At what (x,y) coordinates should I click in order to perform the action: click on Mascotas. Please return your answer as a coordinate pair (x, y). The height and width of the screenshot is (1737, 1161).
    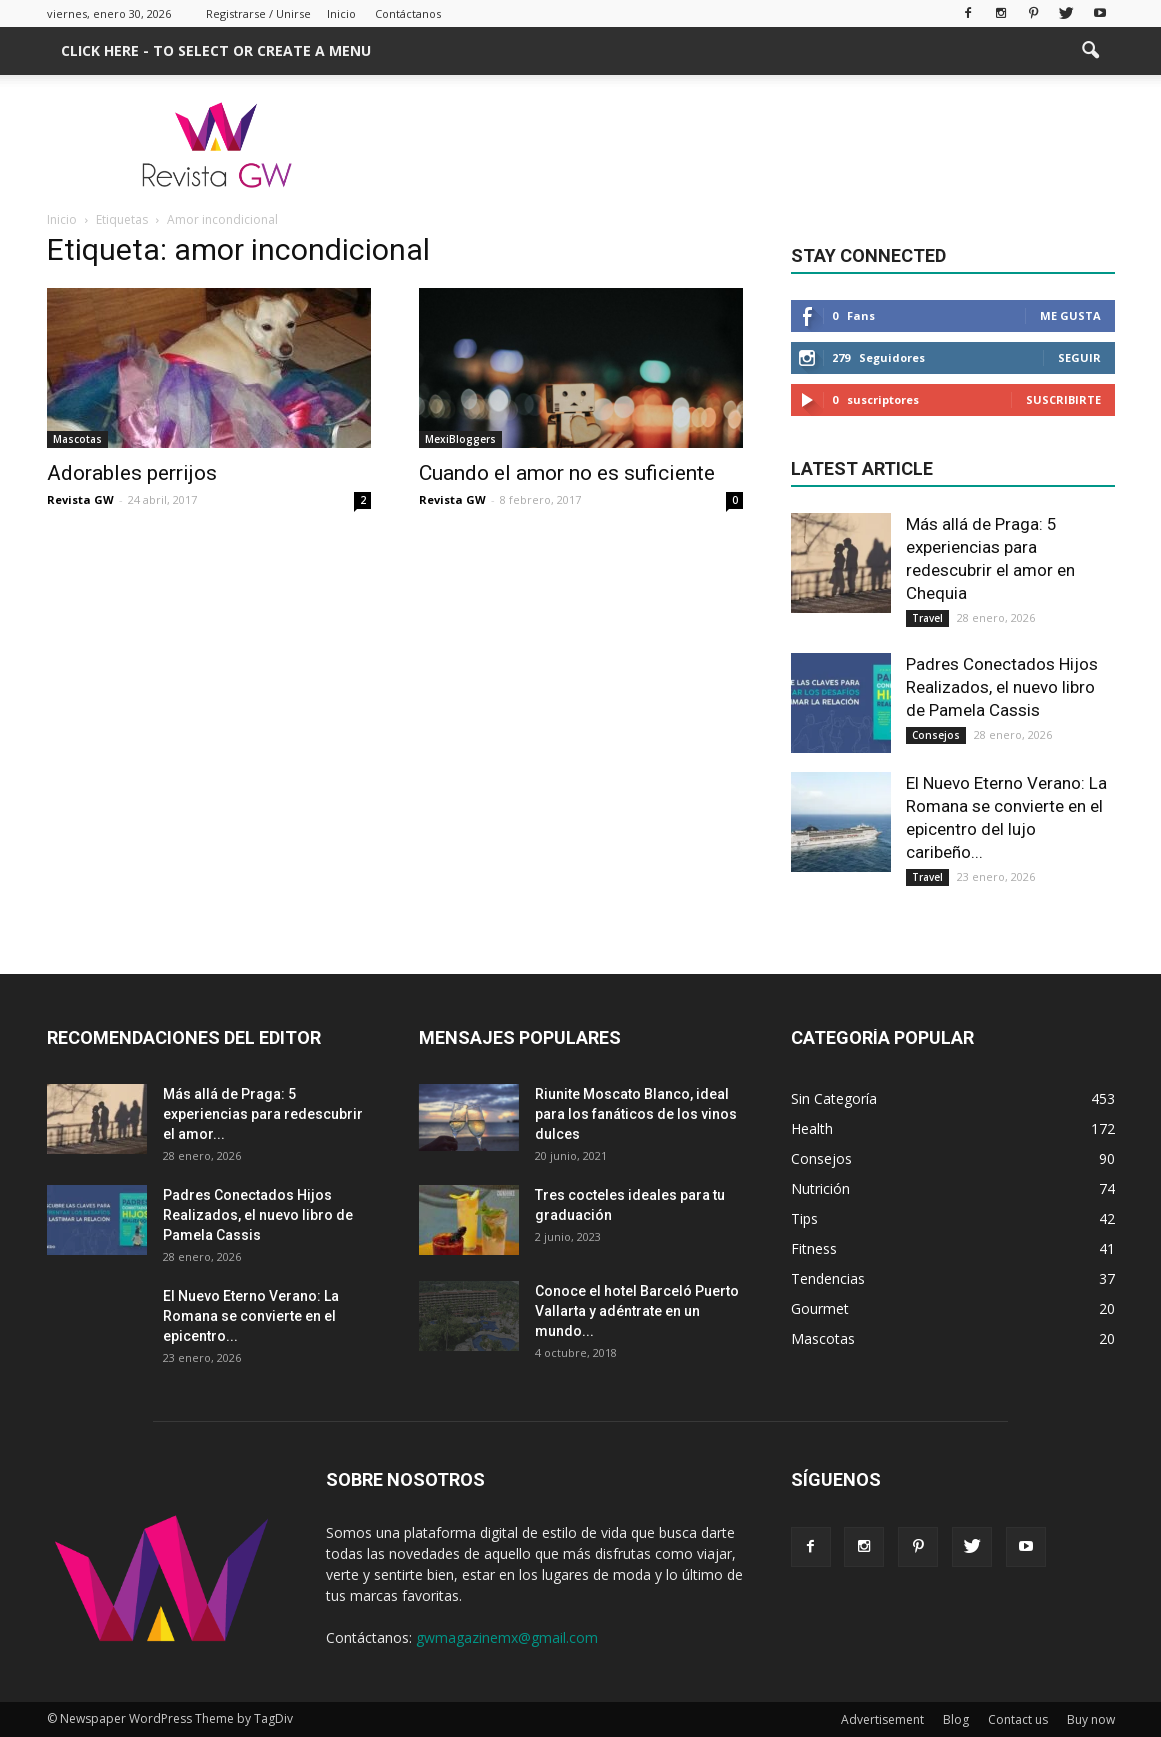
    Looking at the image, I should click on (77, 439).